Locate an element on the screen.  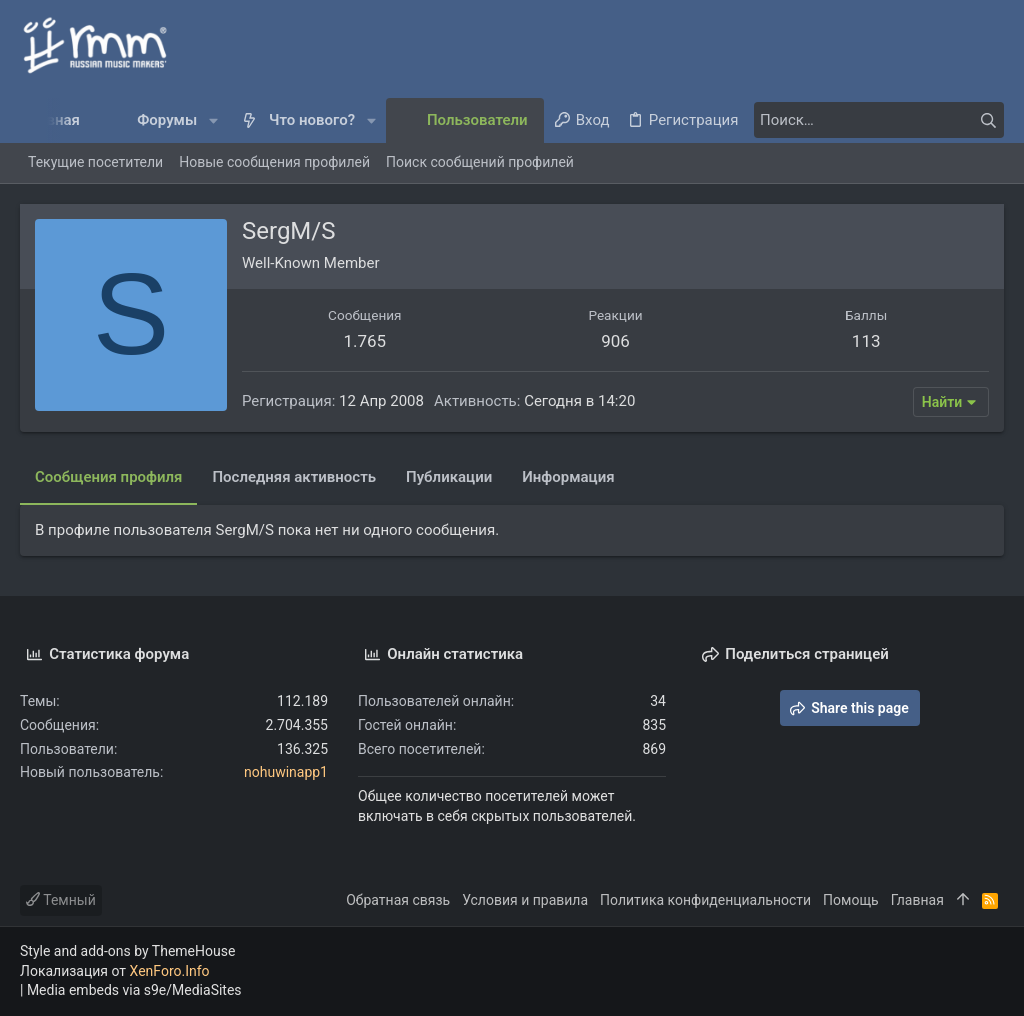
Политика конфиденциальности is located at coordinates (705, 900).